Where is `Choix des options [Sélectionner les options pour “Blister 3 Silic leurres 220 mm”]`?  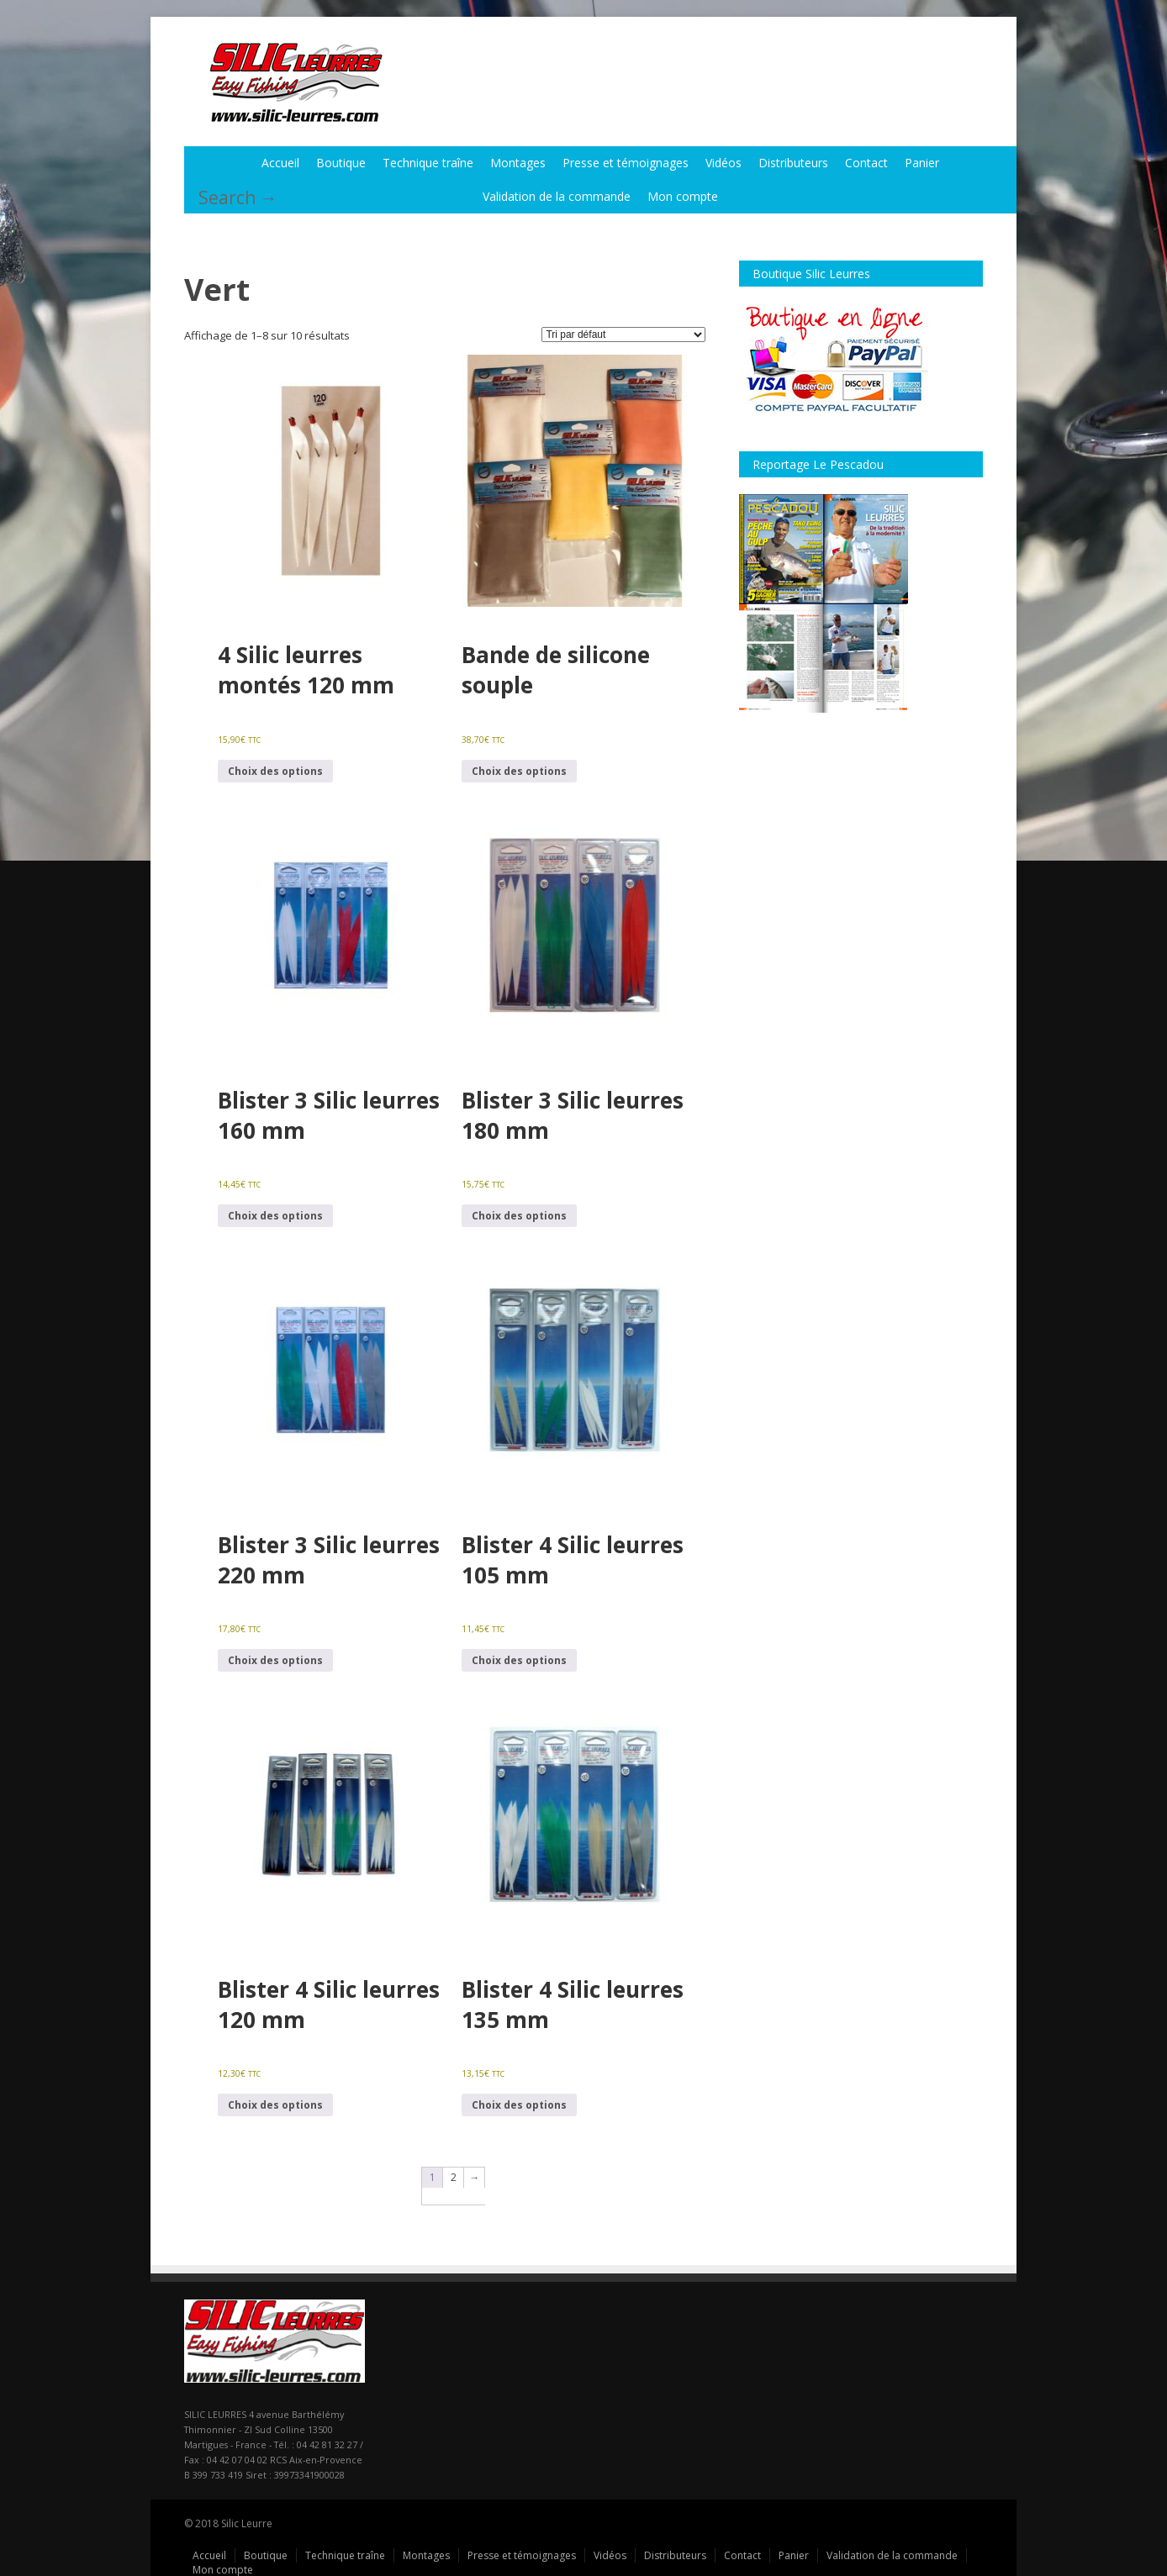 Choix des options [Sélectionner les options pour “Blister 3 Silic leurres 220 mm”] is located at coordinates (275, 1659).